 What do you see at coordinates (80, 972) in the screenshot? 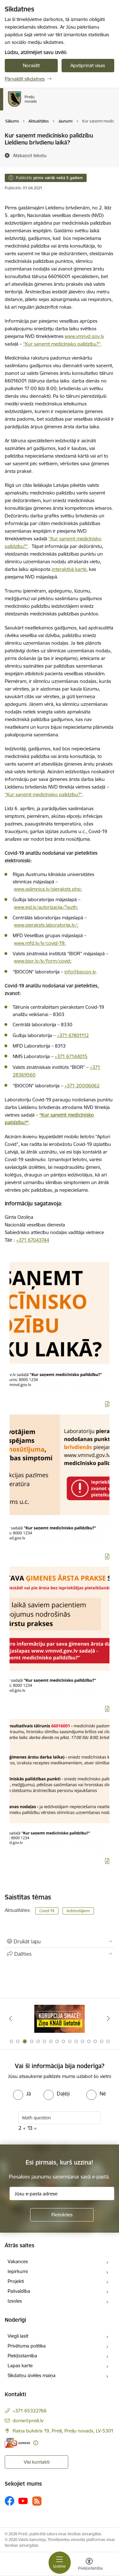
I see `info@biocon.lv` at bounding box center [80, 972].